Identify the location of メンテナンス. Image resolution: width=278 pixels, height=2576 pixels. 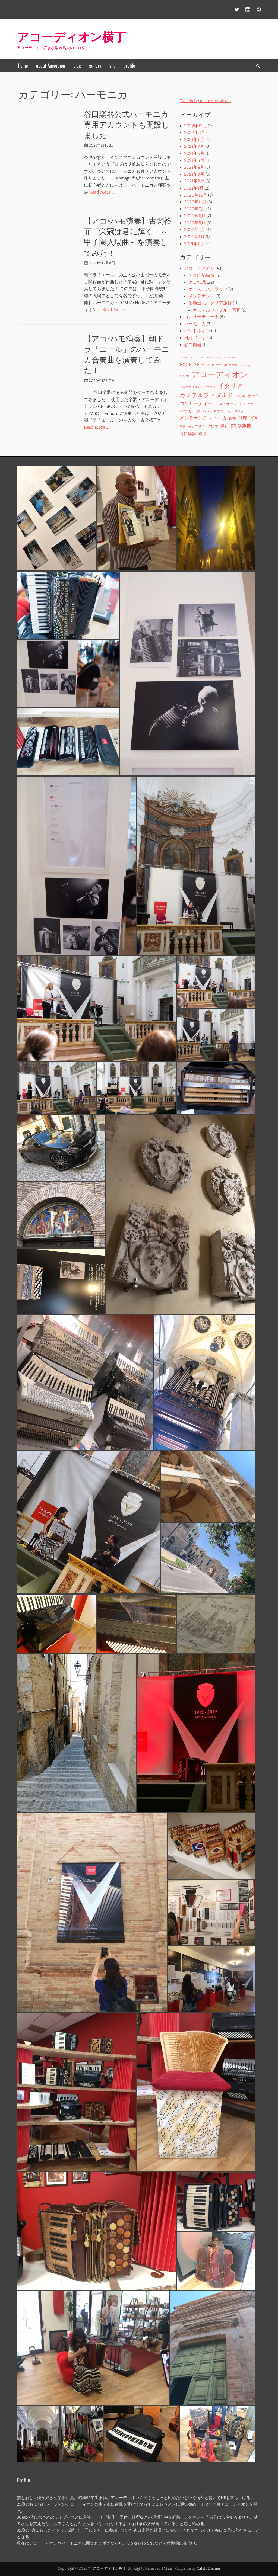
(201, 296).